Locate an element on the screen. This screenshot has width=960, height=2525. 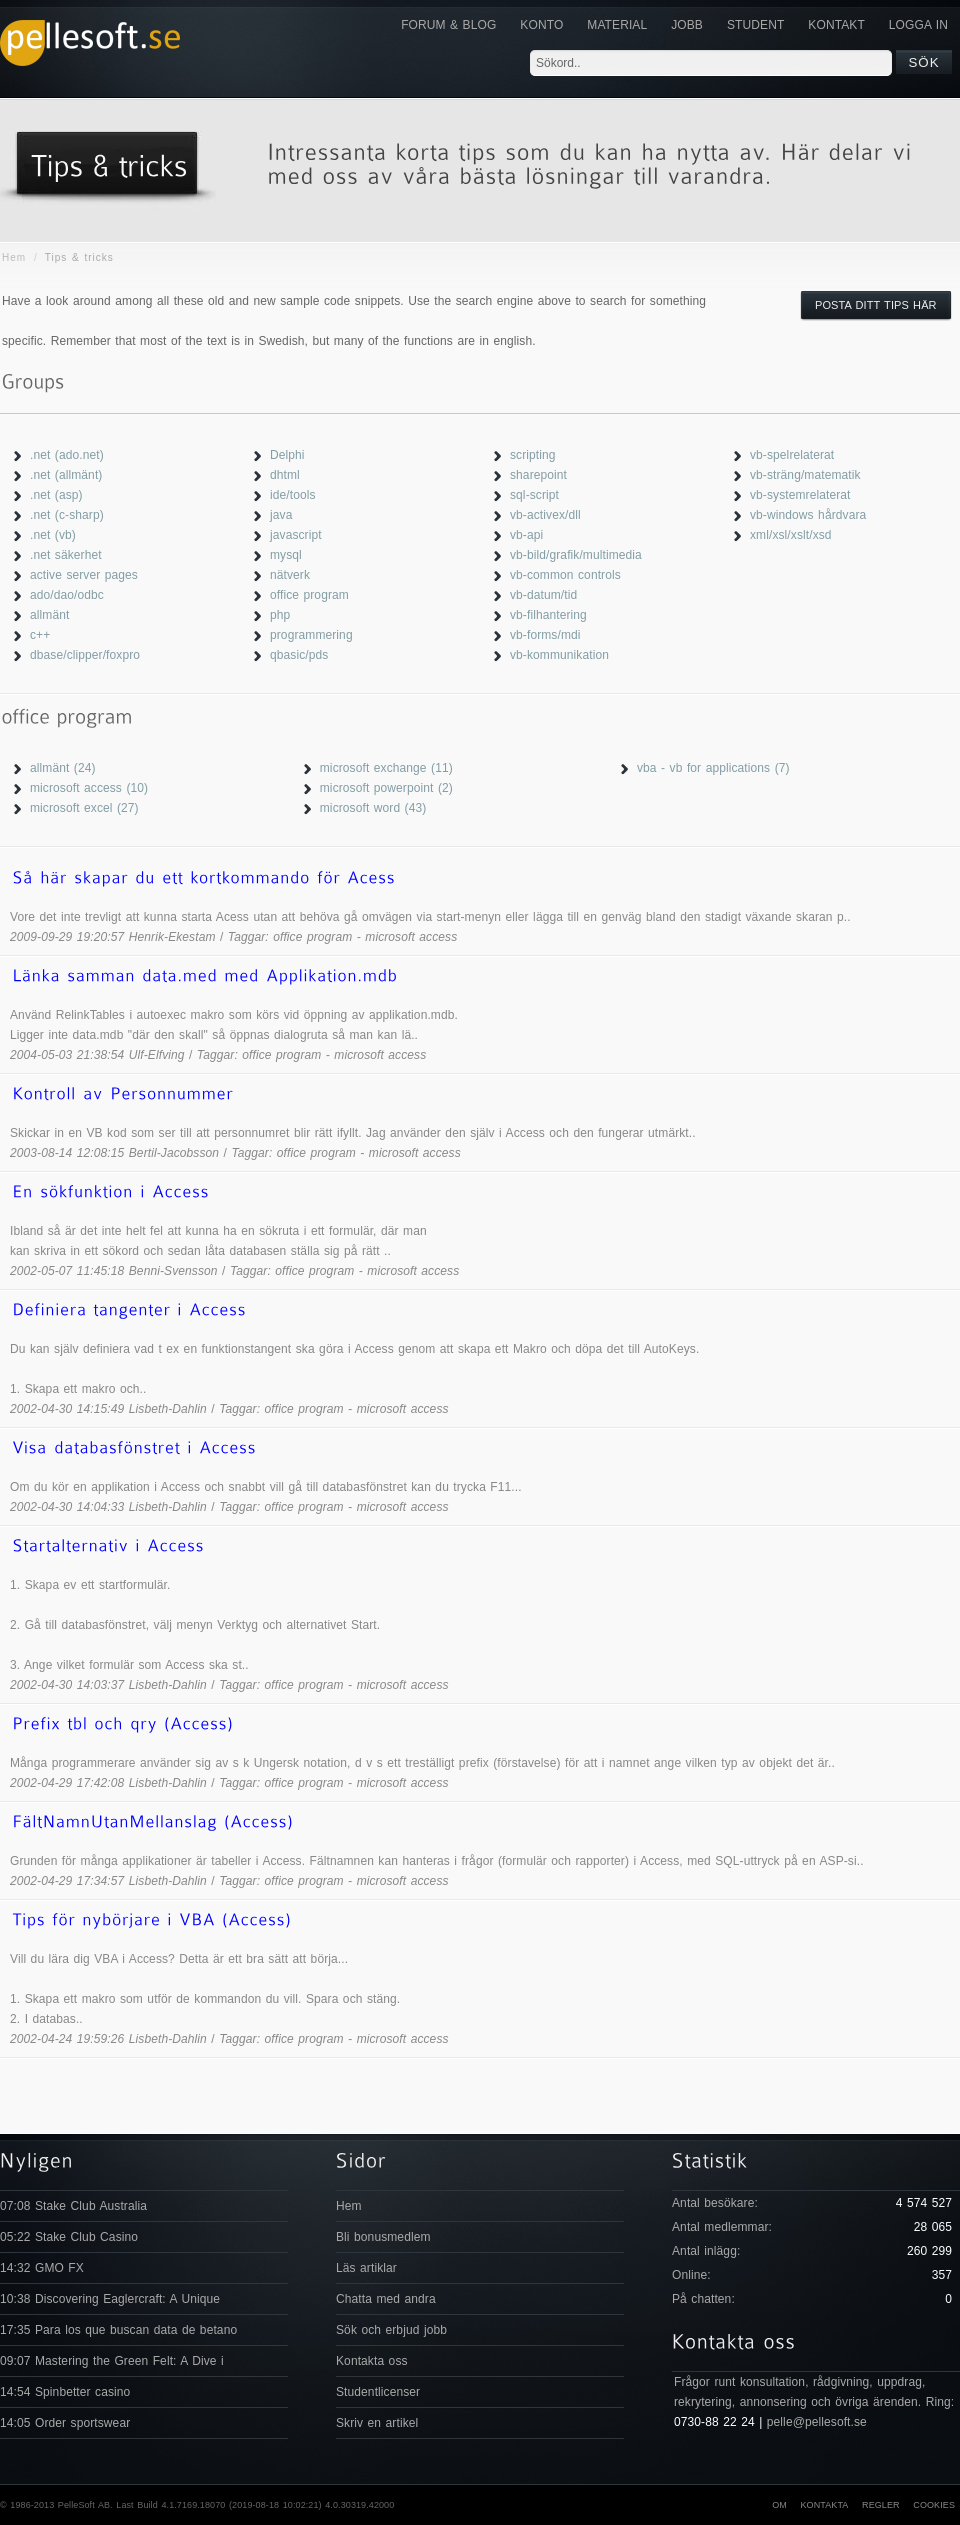
.net säkerhet is located at coordinates (66, 555).